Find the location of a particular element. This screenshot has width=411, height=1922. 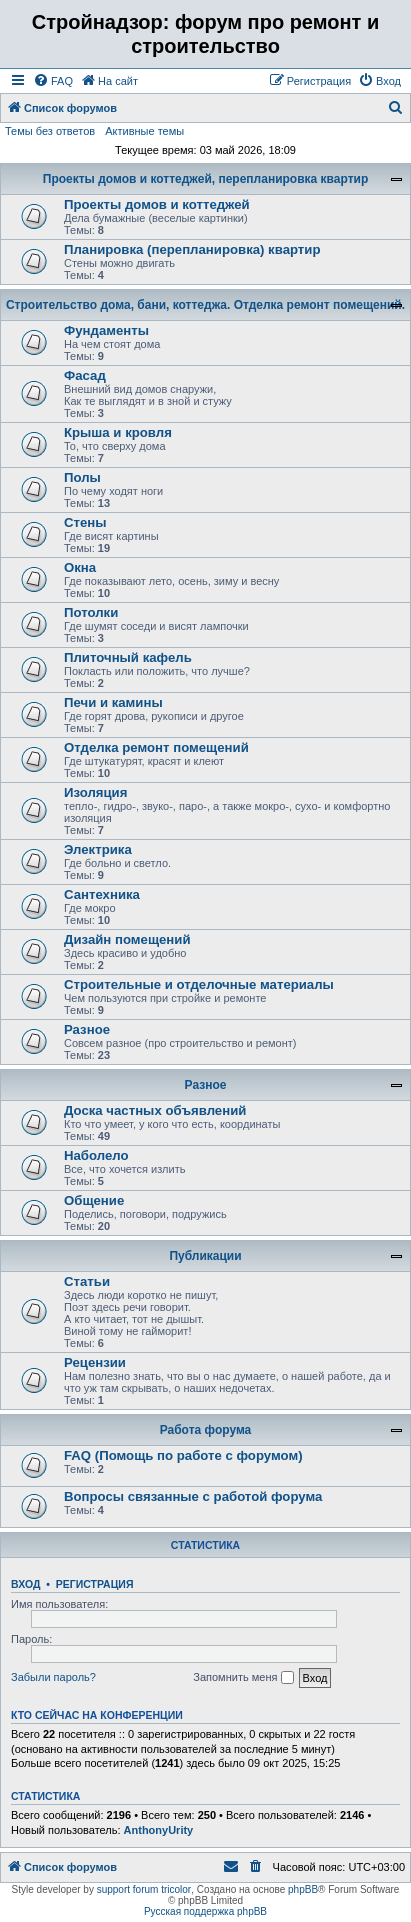

Изоляция is located at coordinates (95, 792).